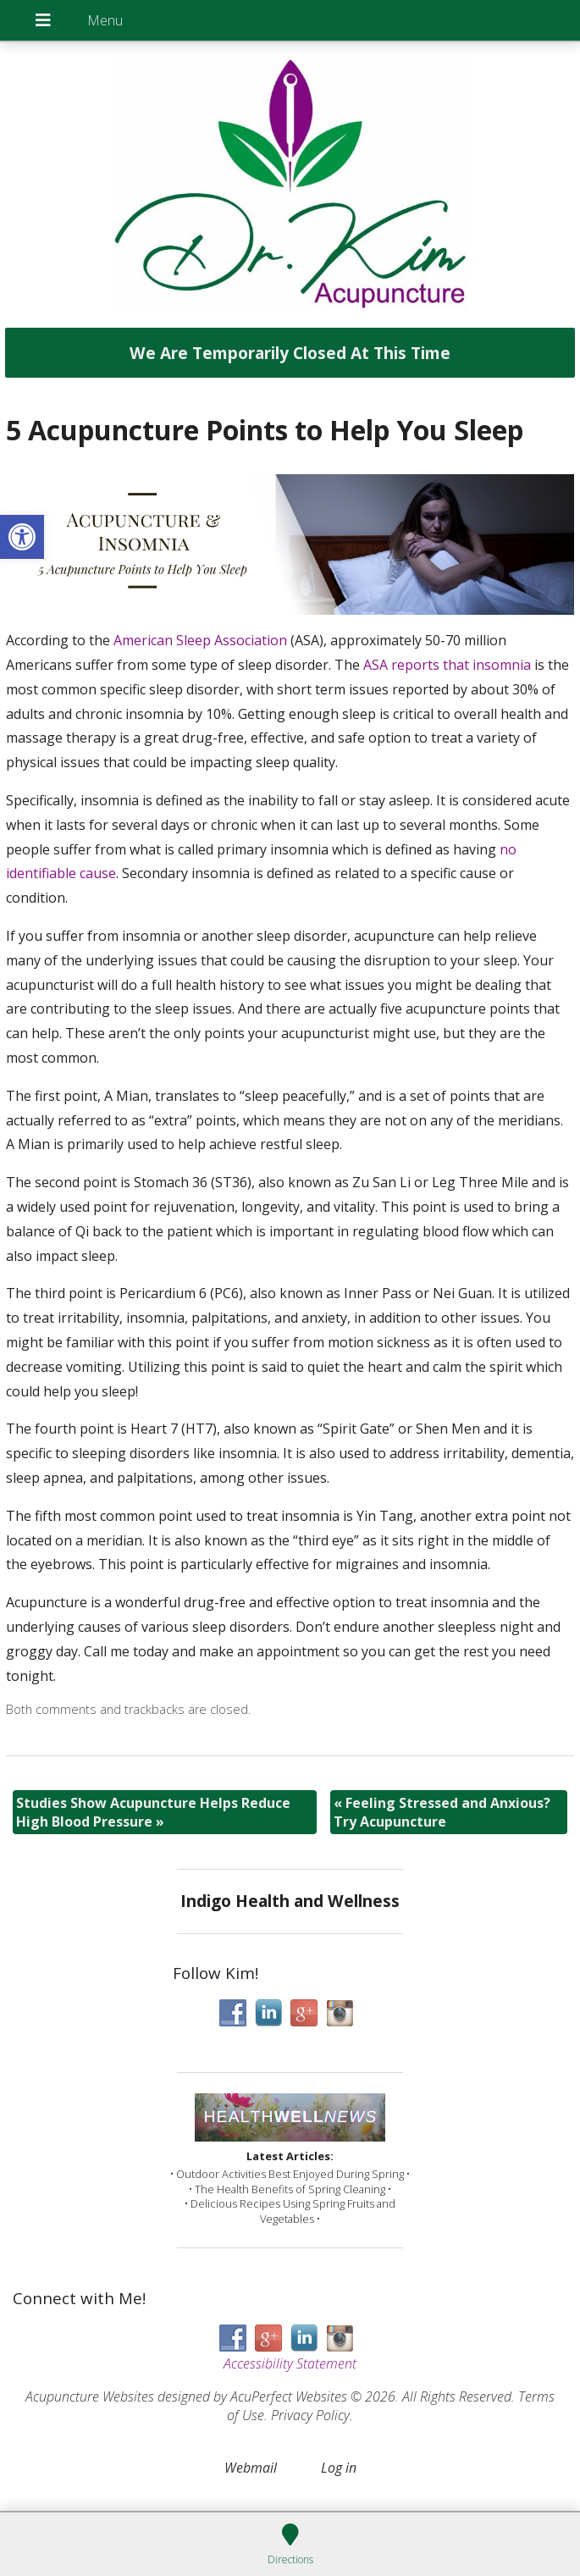  I want to click on Log in, so click(338, 2467).